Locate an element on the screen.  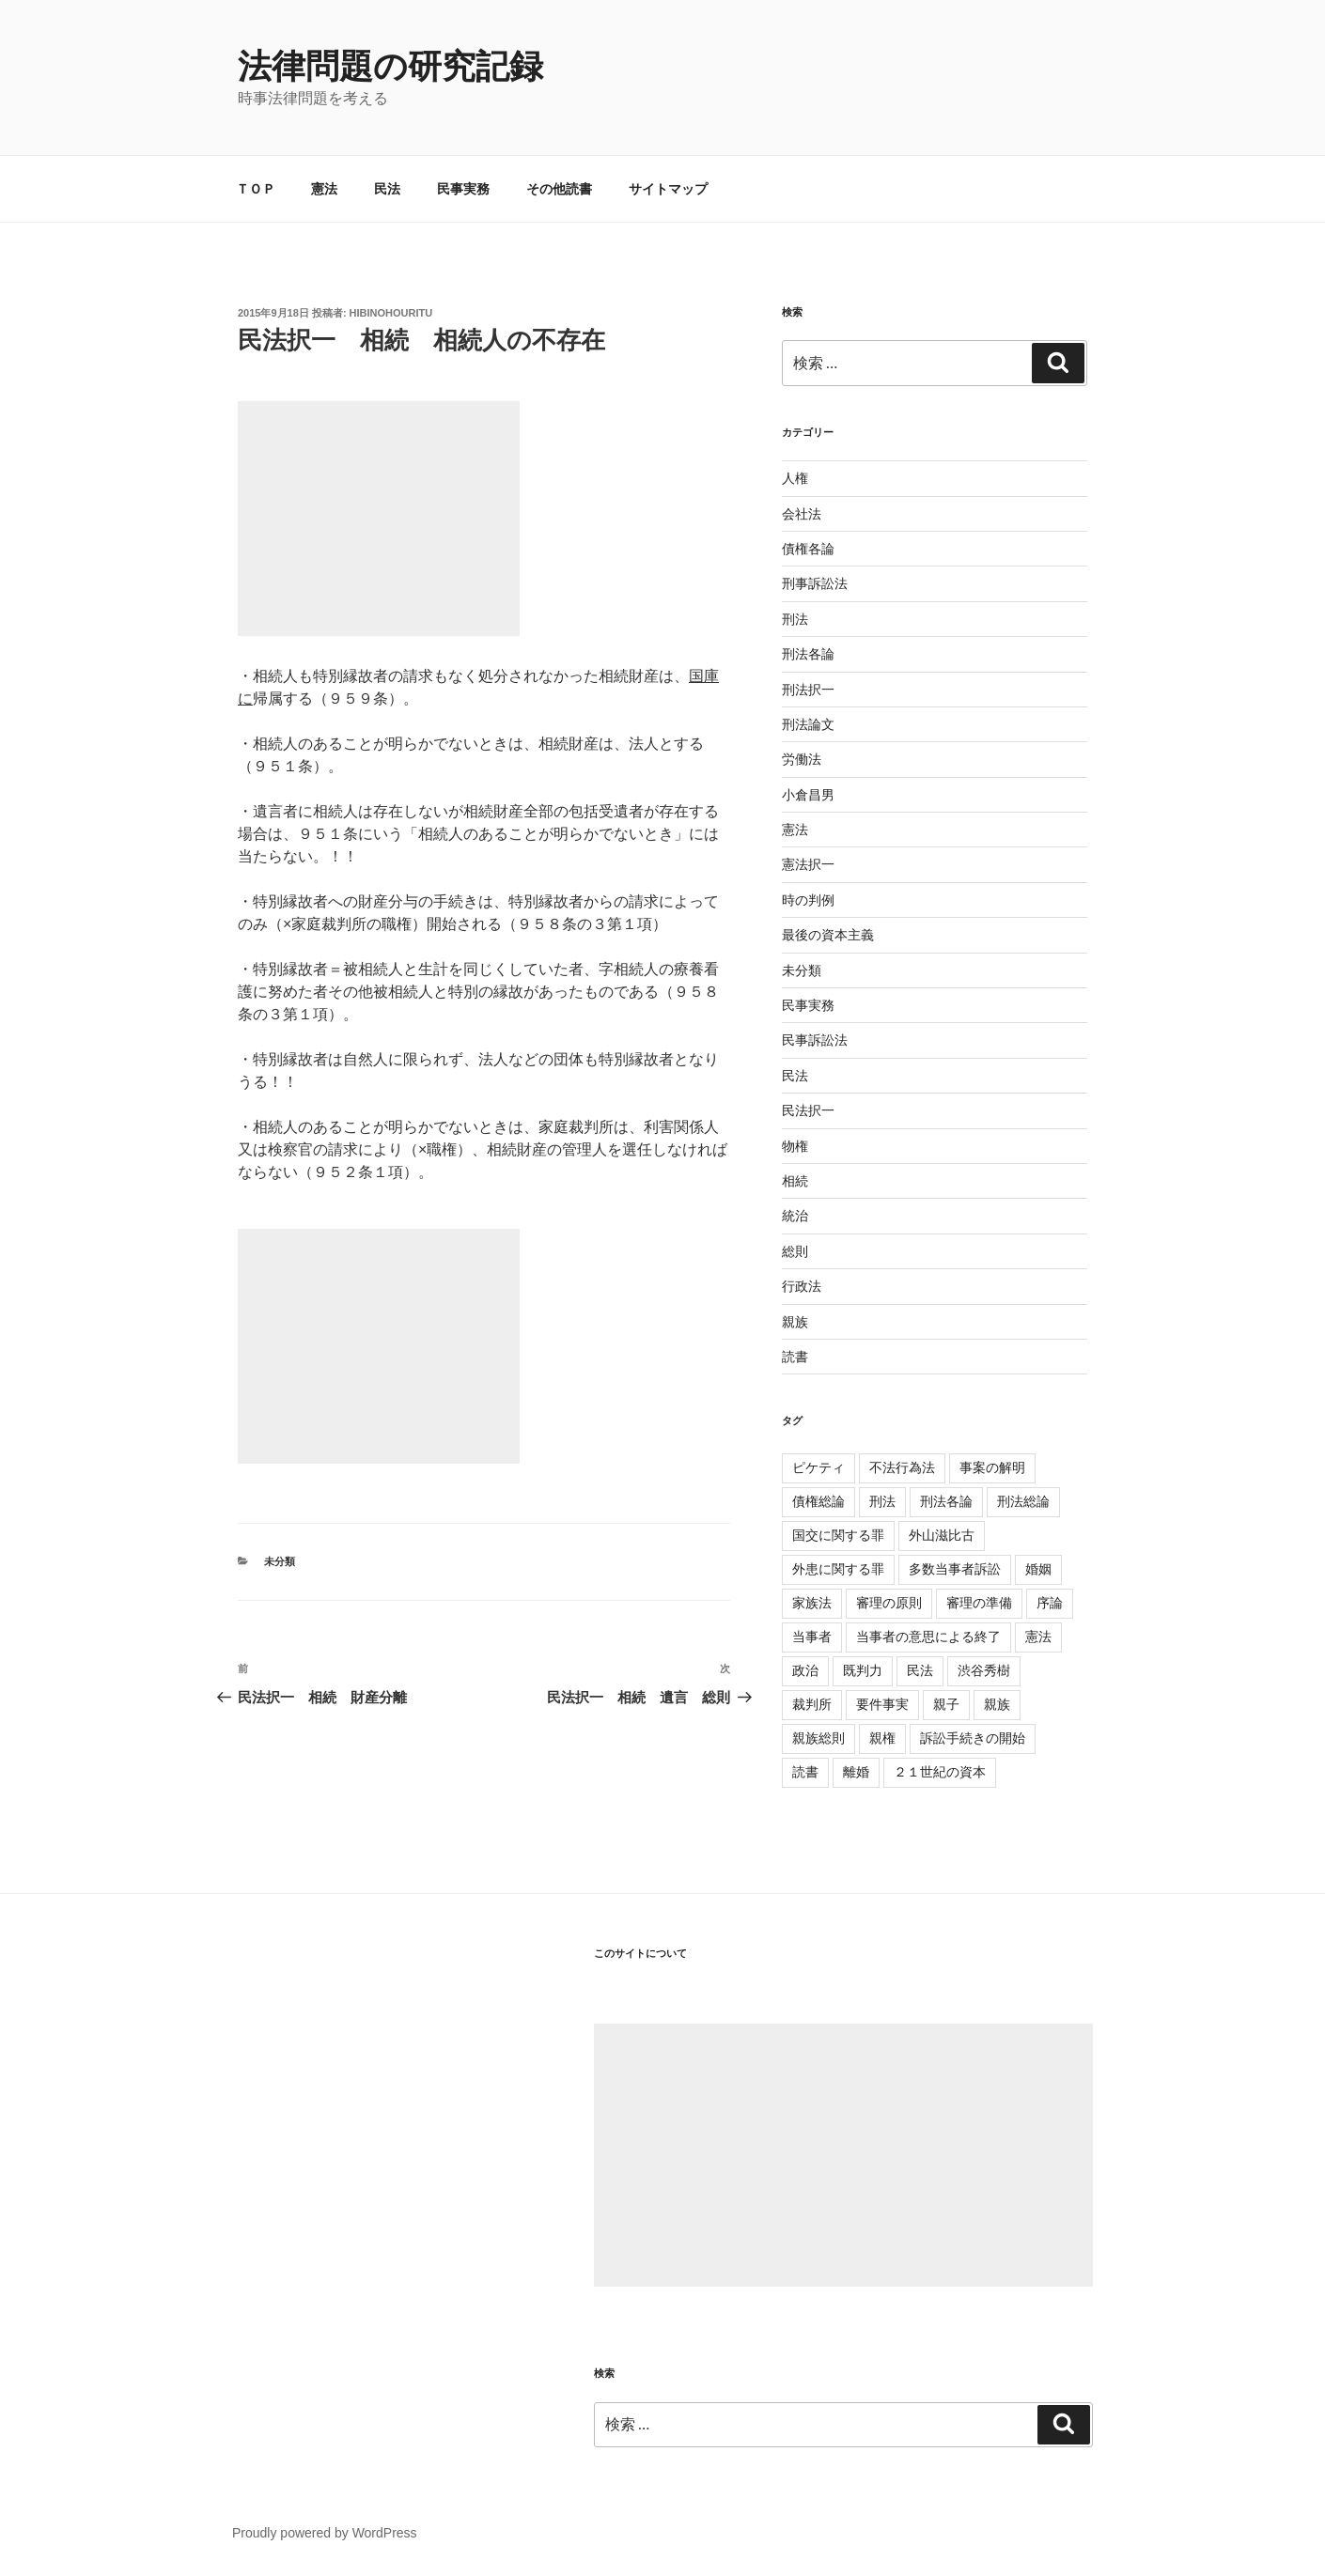
刑法各論 is located at coordinates (808, 653).